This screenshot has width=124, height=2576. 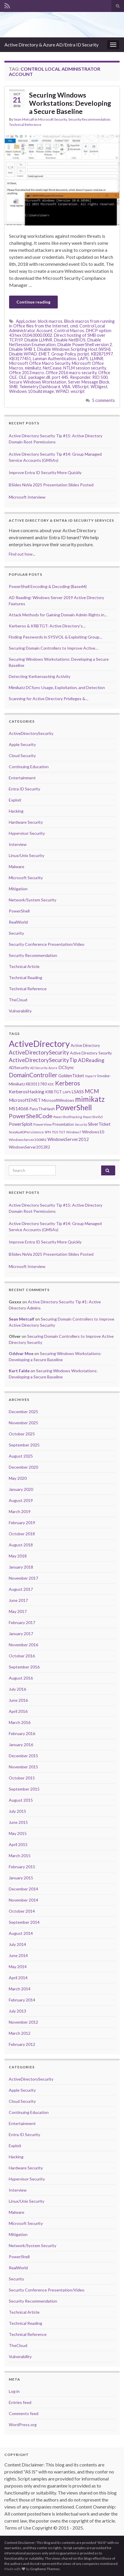 What do you see at coordinates (24, 119) in the screenshot?
I see `Sean Metcalf` at bounding box center [24, 119].